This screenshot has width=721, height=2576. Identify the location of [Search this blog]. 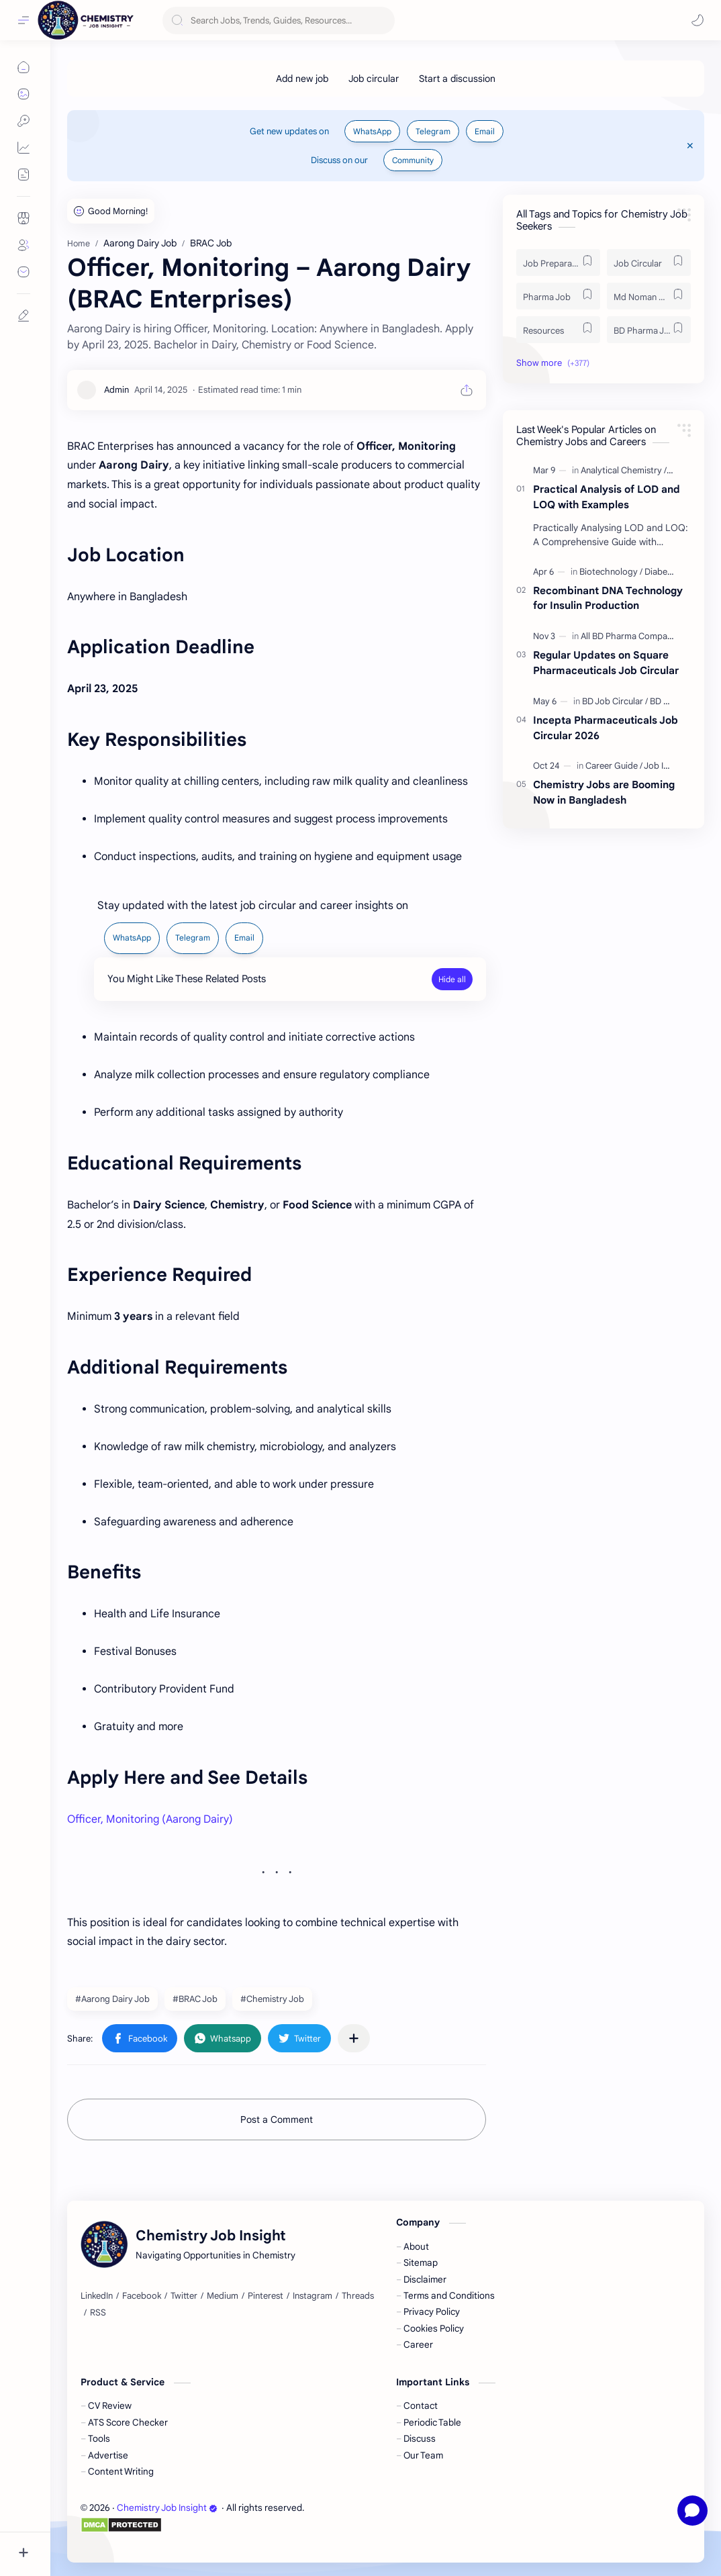
(278, 20).